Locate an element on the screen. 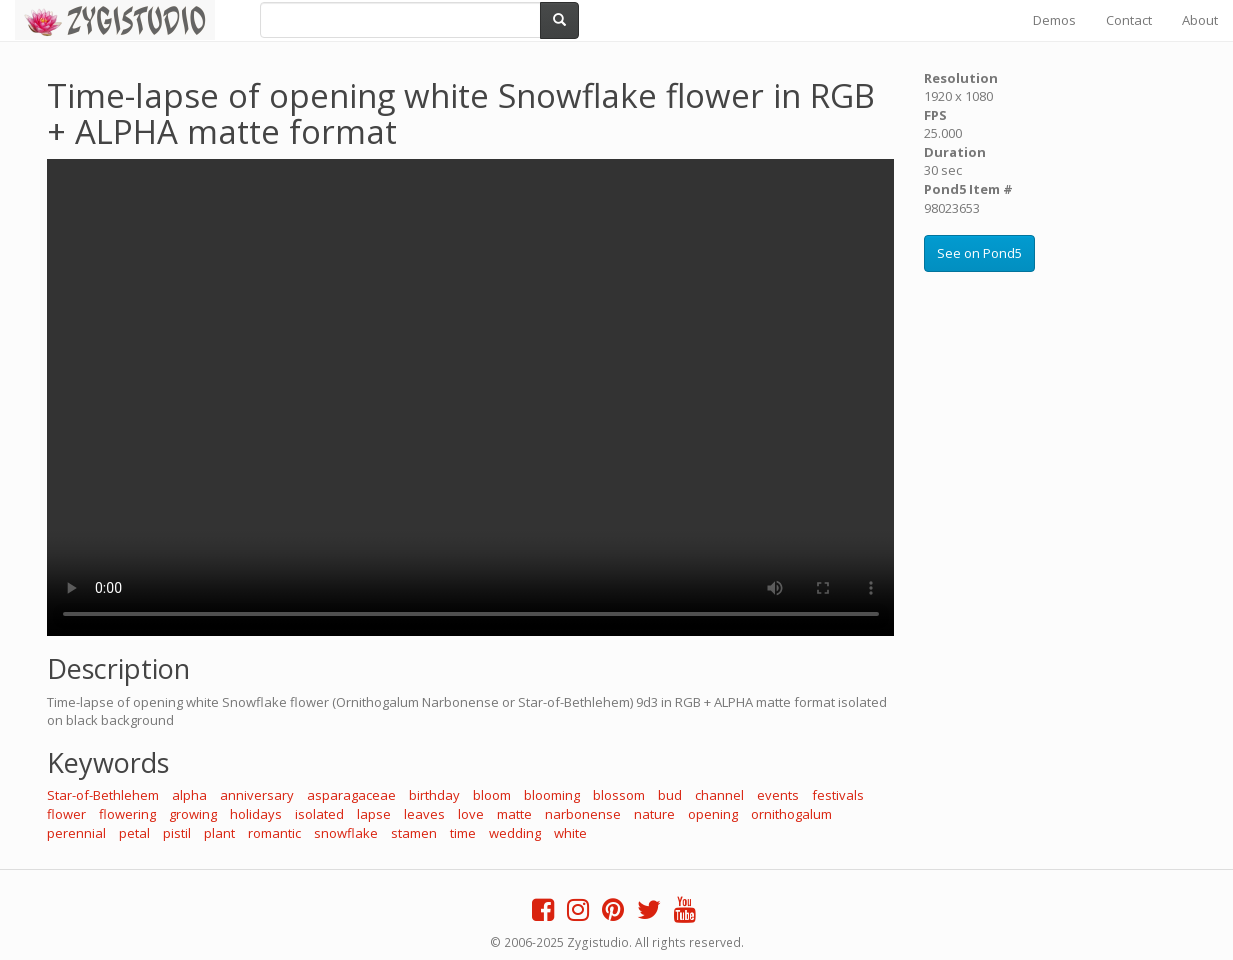 The image size is (1233, 960). love is located at coordinates (471, 814).